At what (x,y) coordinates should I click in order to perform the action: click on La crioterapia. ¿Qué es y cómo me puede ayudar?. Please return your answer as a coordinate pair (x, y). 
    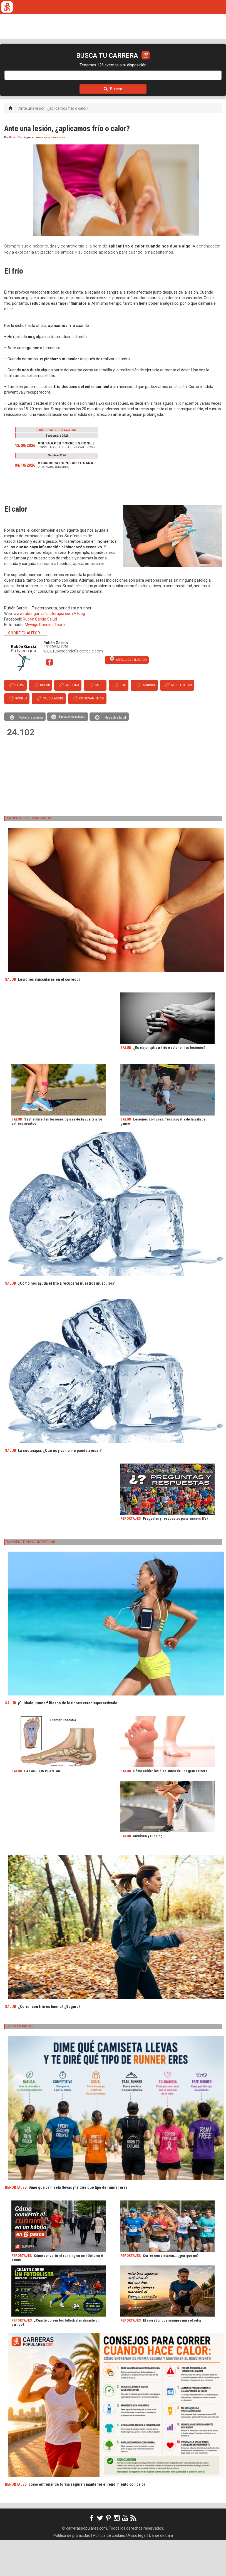
    Looking at the image, I should click on (59, 1486).